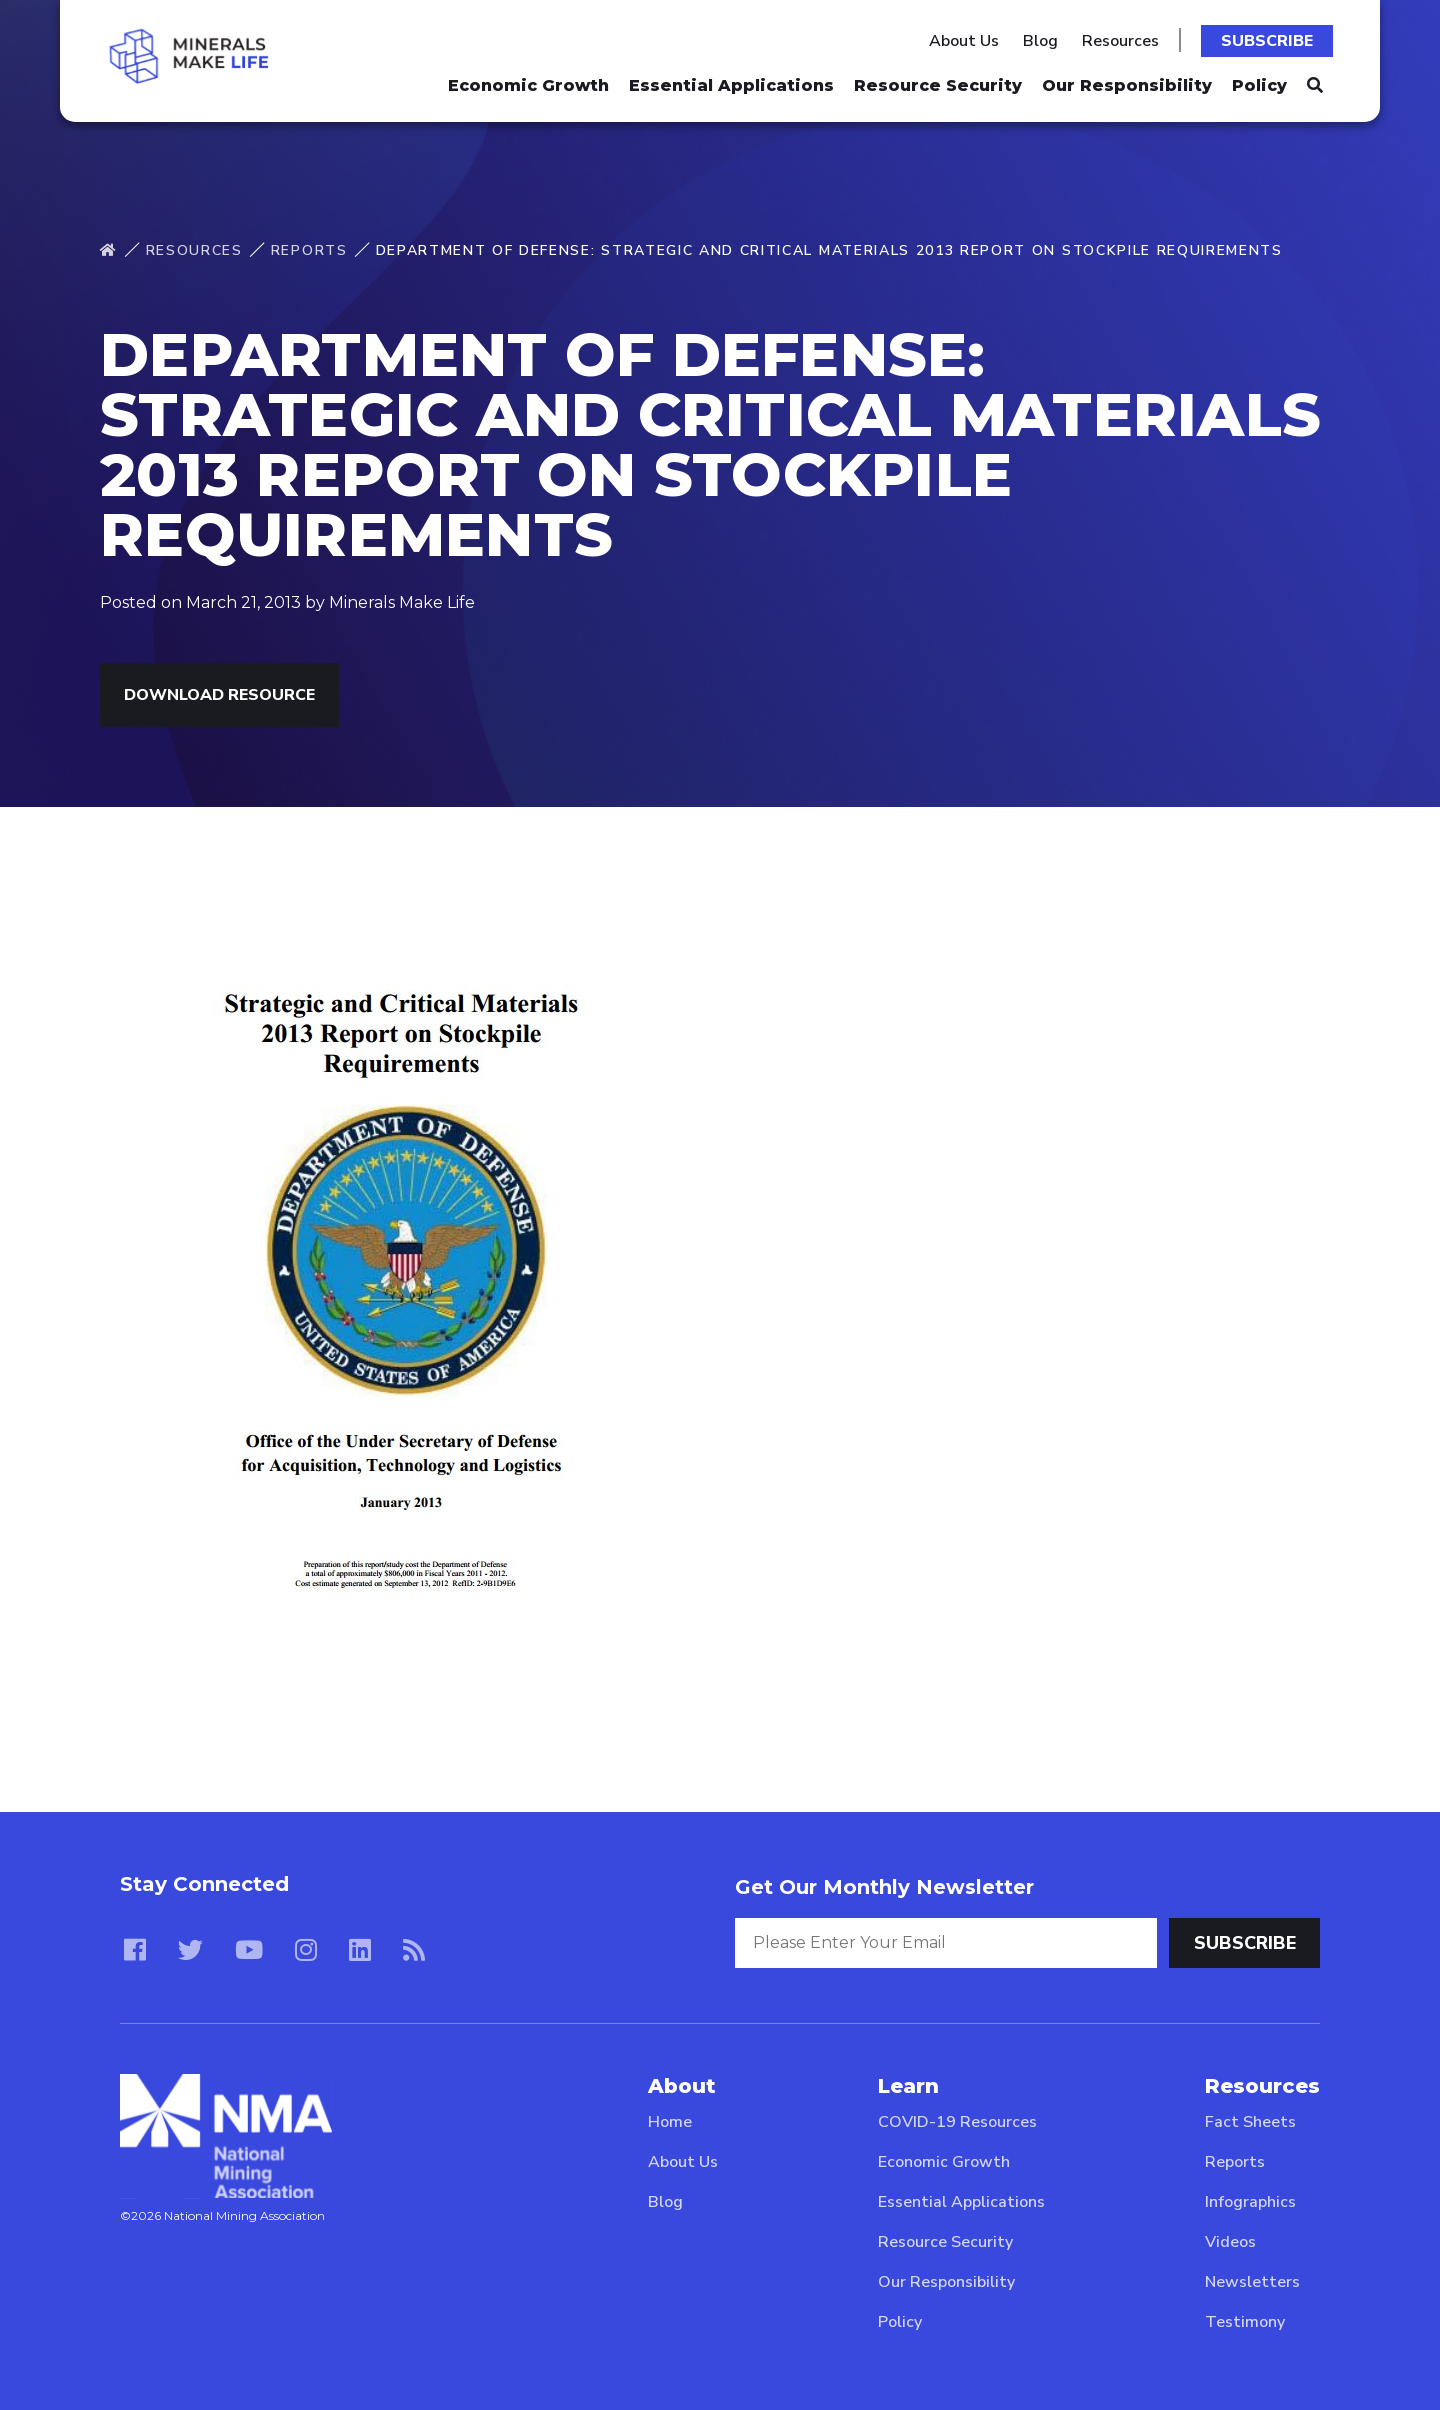  I want to click on Resource Security, so click(938, 85).